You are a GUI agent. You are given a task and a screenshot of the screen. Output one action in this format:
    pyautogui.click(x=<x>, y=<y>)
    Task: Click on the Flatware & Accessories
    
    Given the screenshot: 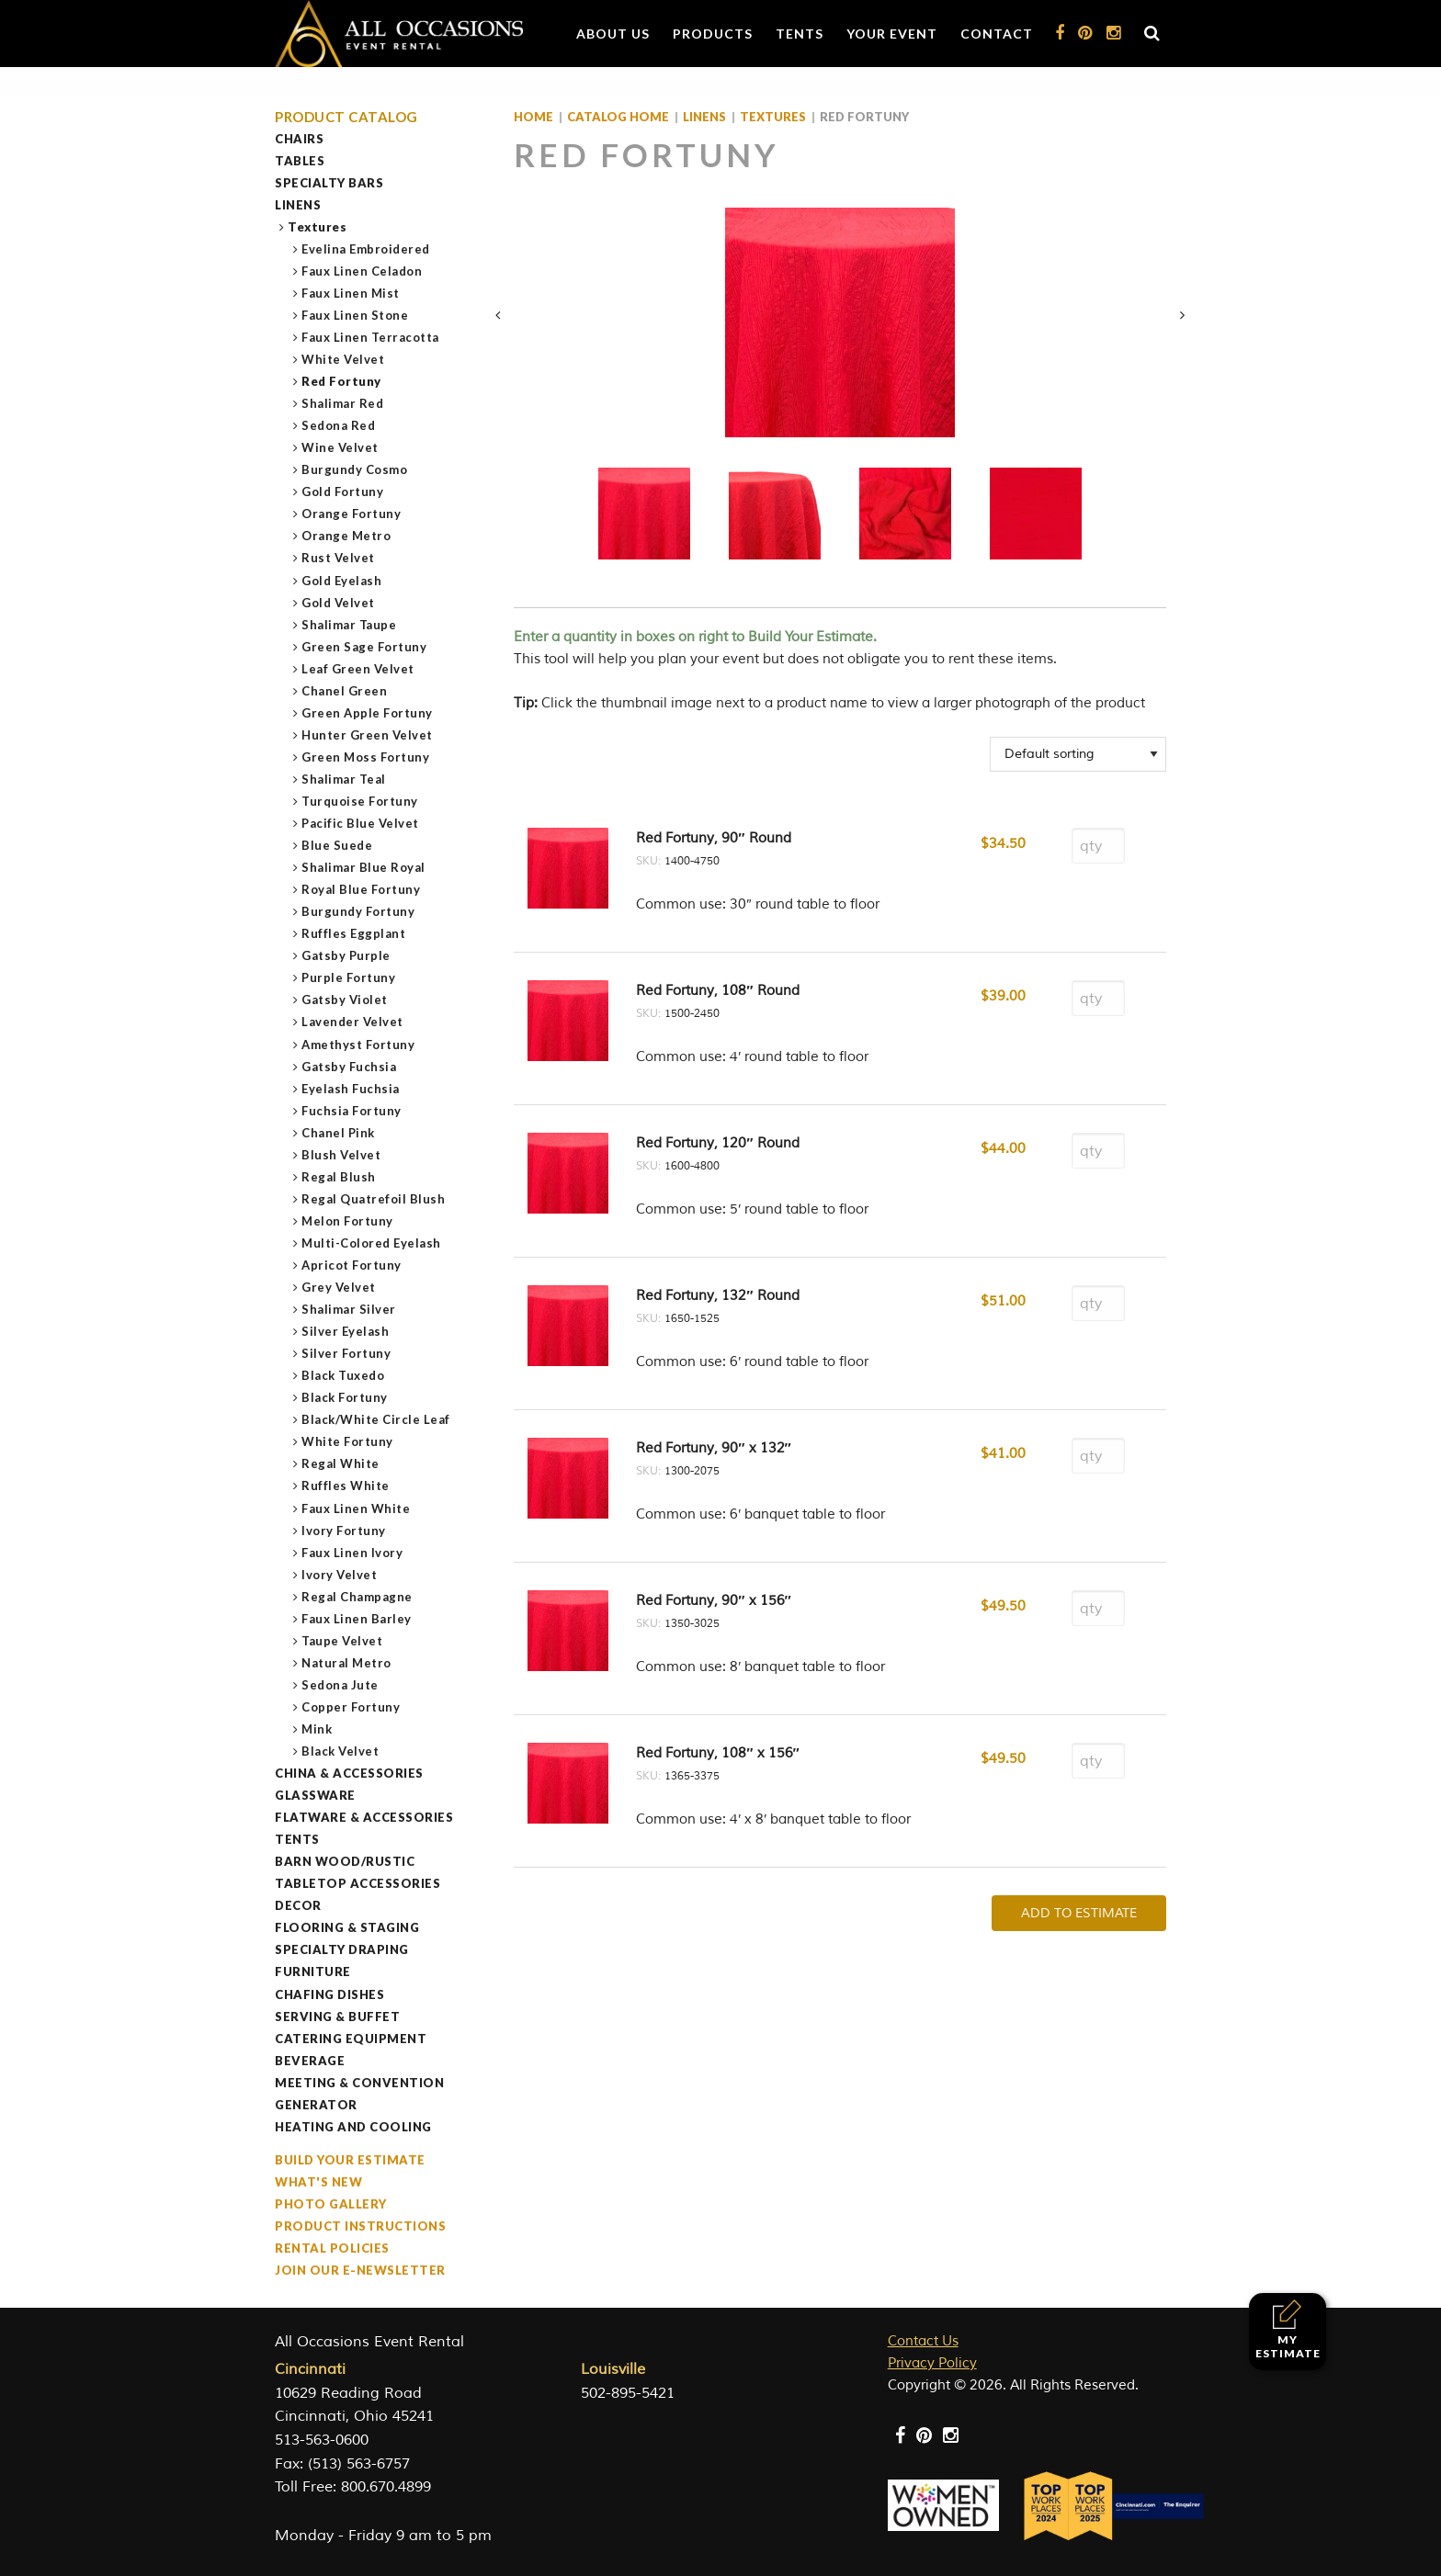 What is the action you would take?
    pyautogui.click(x=364, y=1817)
    